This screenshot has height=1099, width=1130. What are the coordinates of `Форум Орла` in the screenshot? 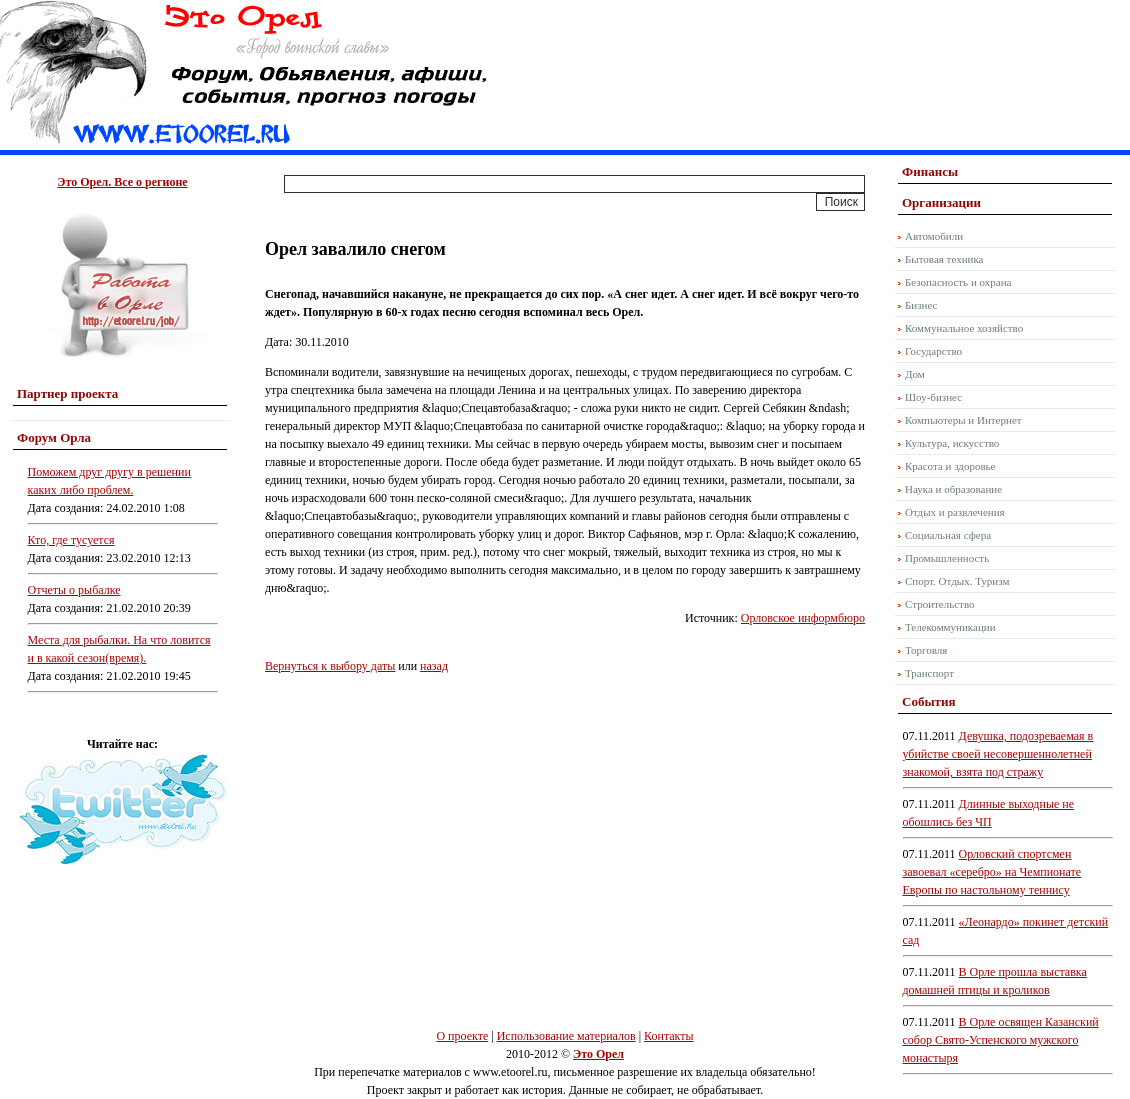 It's located at (54, 437).